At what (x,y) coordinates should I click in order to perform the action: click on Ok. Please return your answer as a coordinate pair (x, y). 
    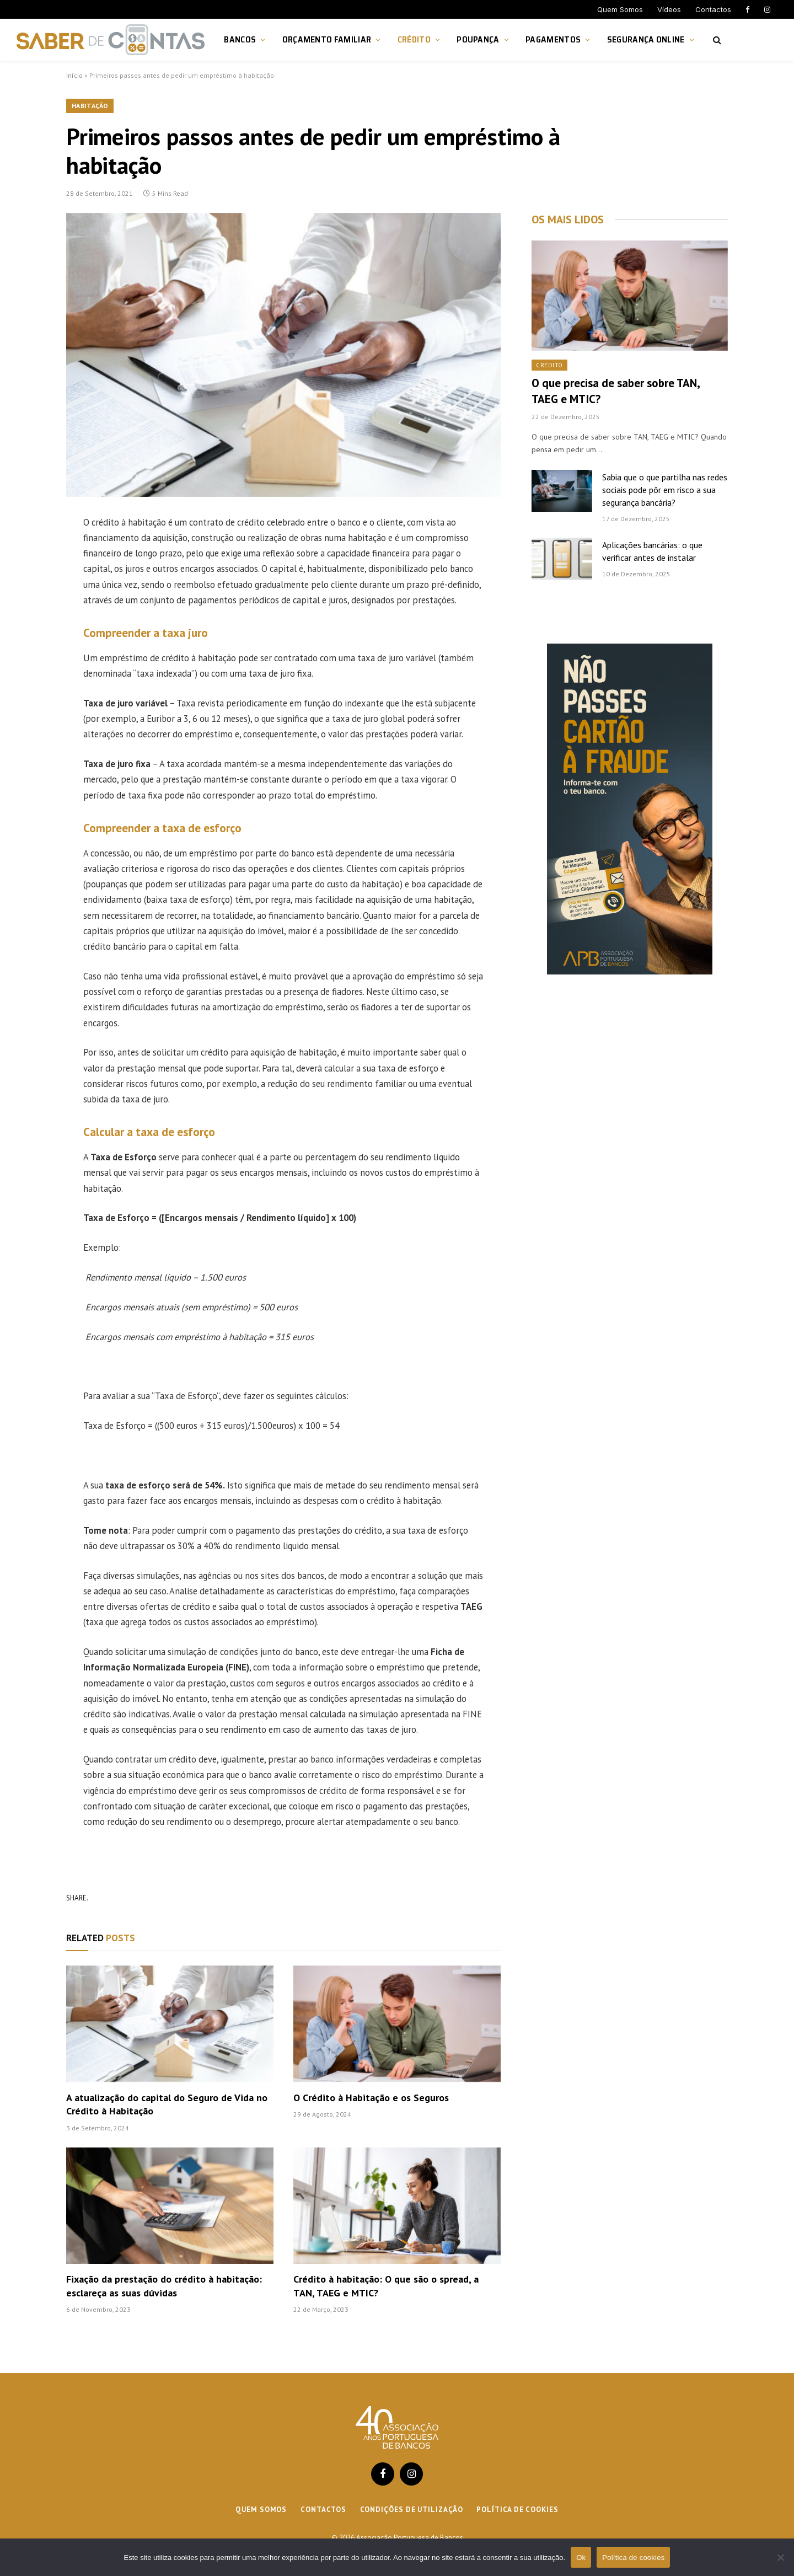
    Looking at the image, I should click on (581, 2557).